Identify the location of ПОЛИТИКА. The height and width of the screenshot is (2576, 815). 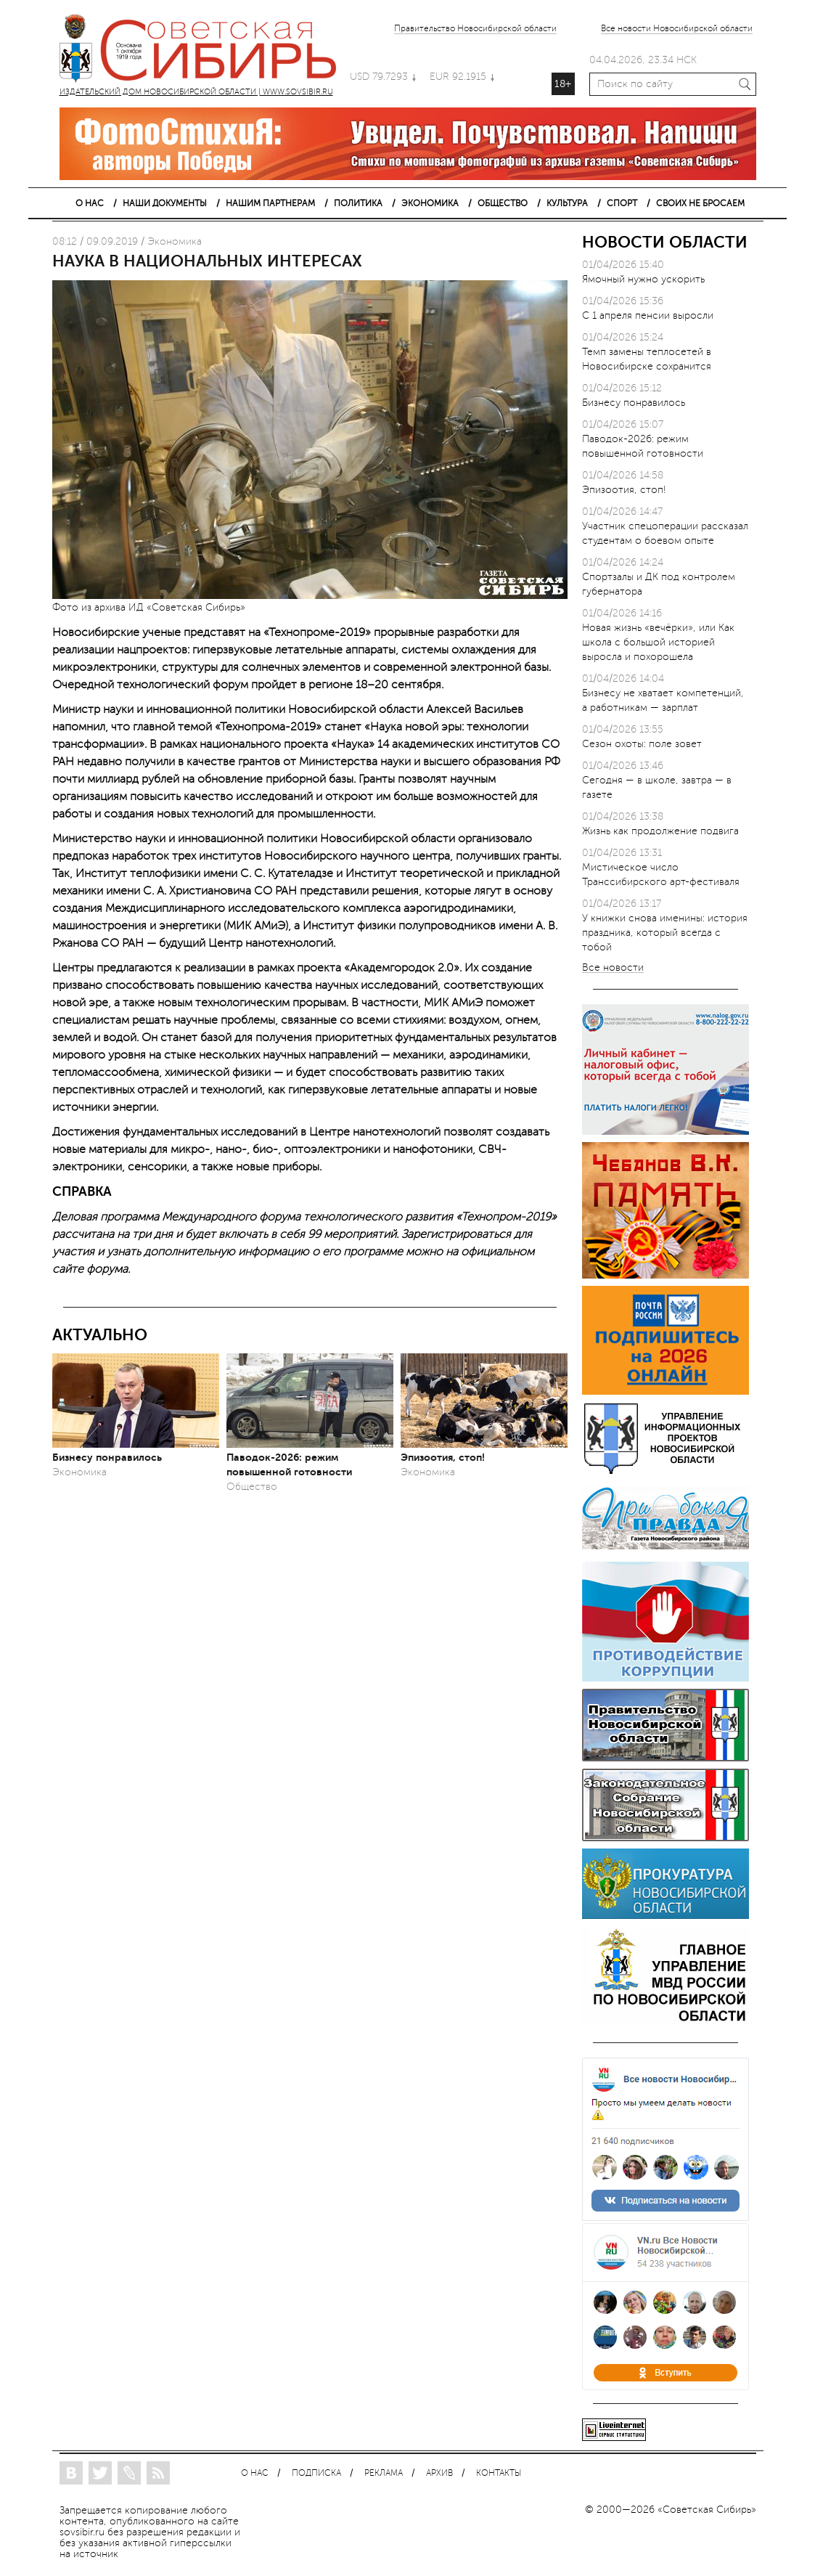
(358, 203).